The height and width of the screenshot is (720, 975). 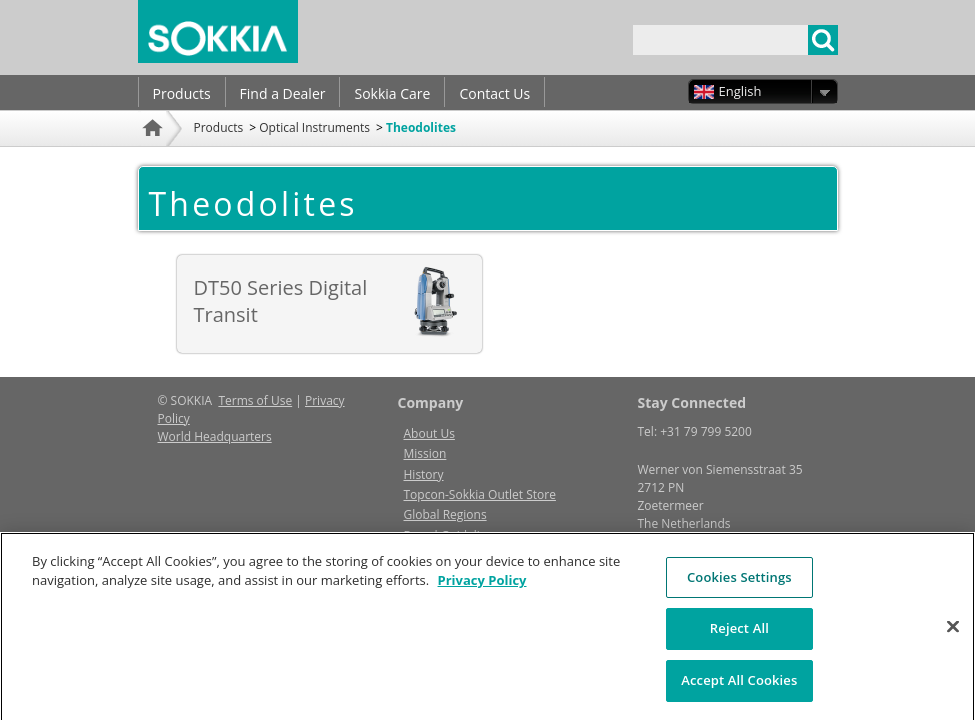 I want to click on Brand Guidelines, so click(x=452, y=535).